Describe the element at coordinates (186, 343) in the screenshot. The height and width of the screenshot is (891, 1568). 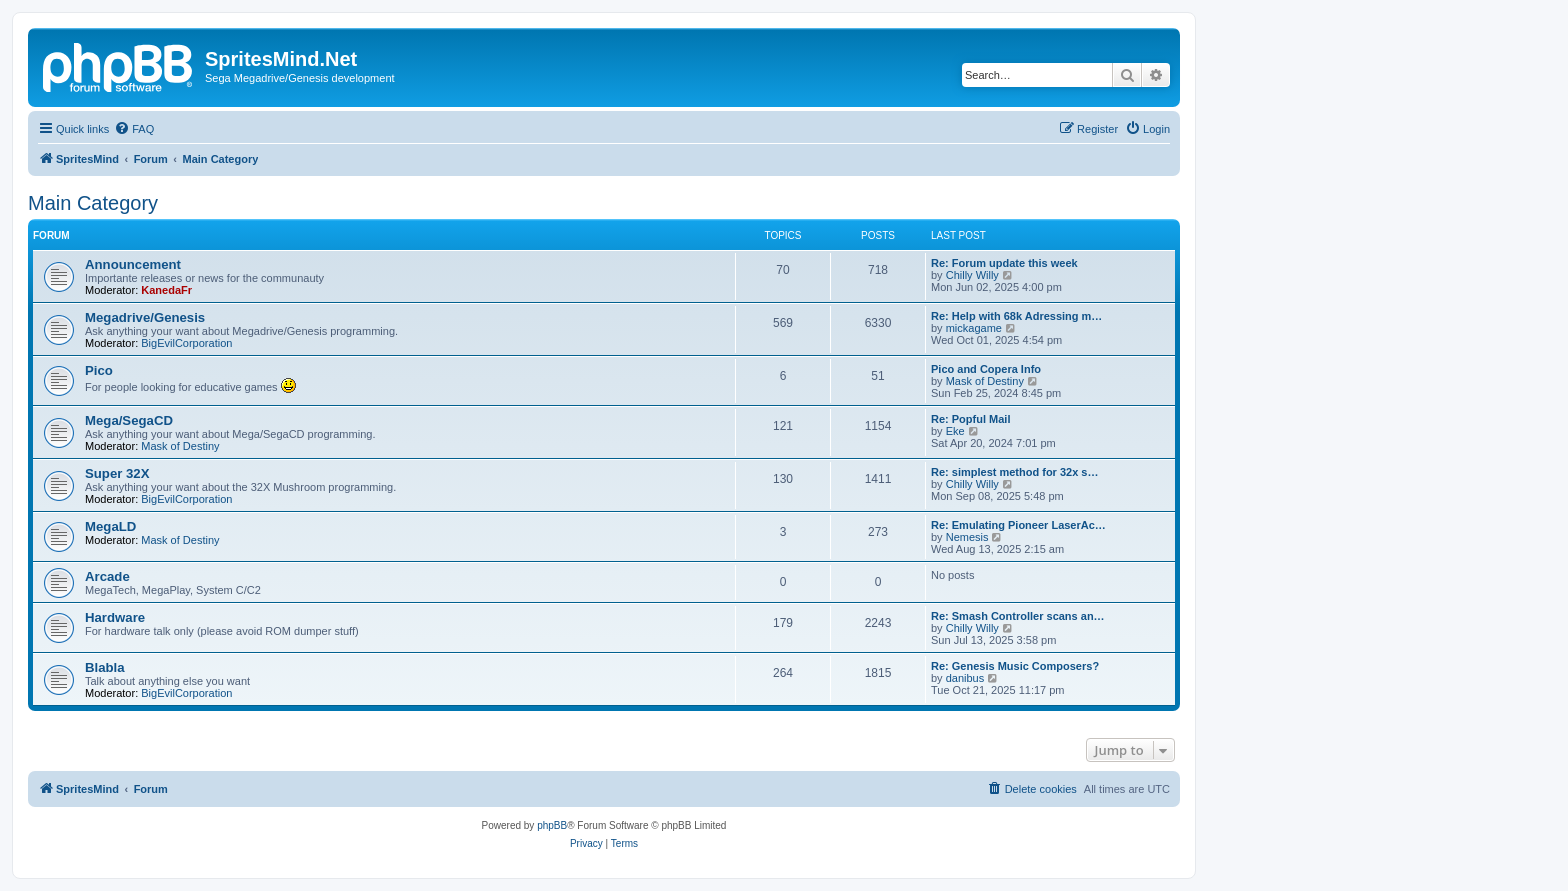
I see `BigEvilCorporation` at that location.